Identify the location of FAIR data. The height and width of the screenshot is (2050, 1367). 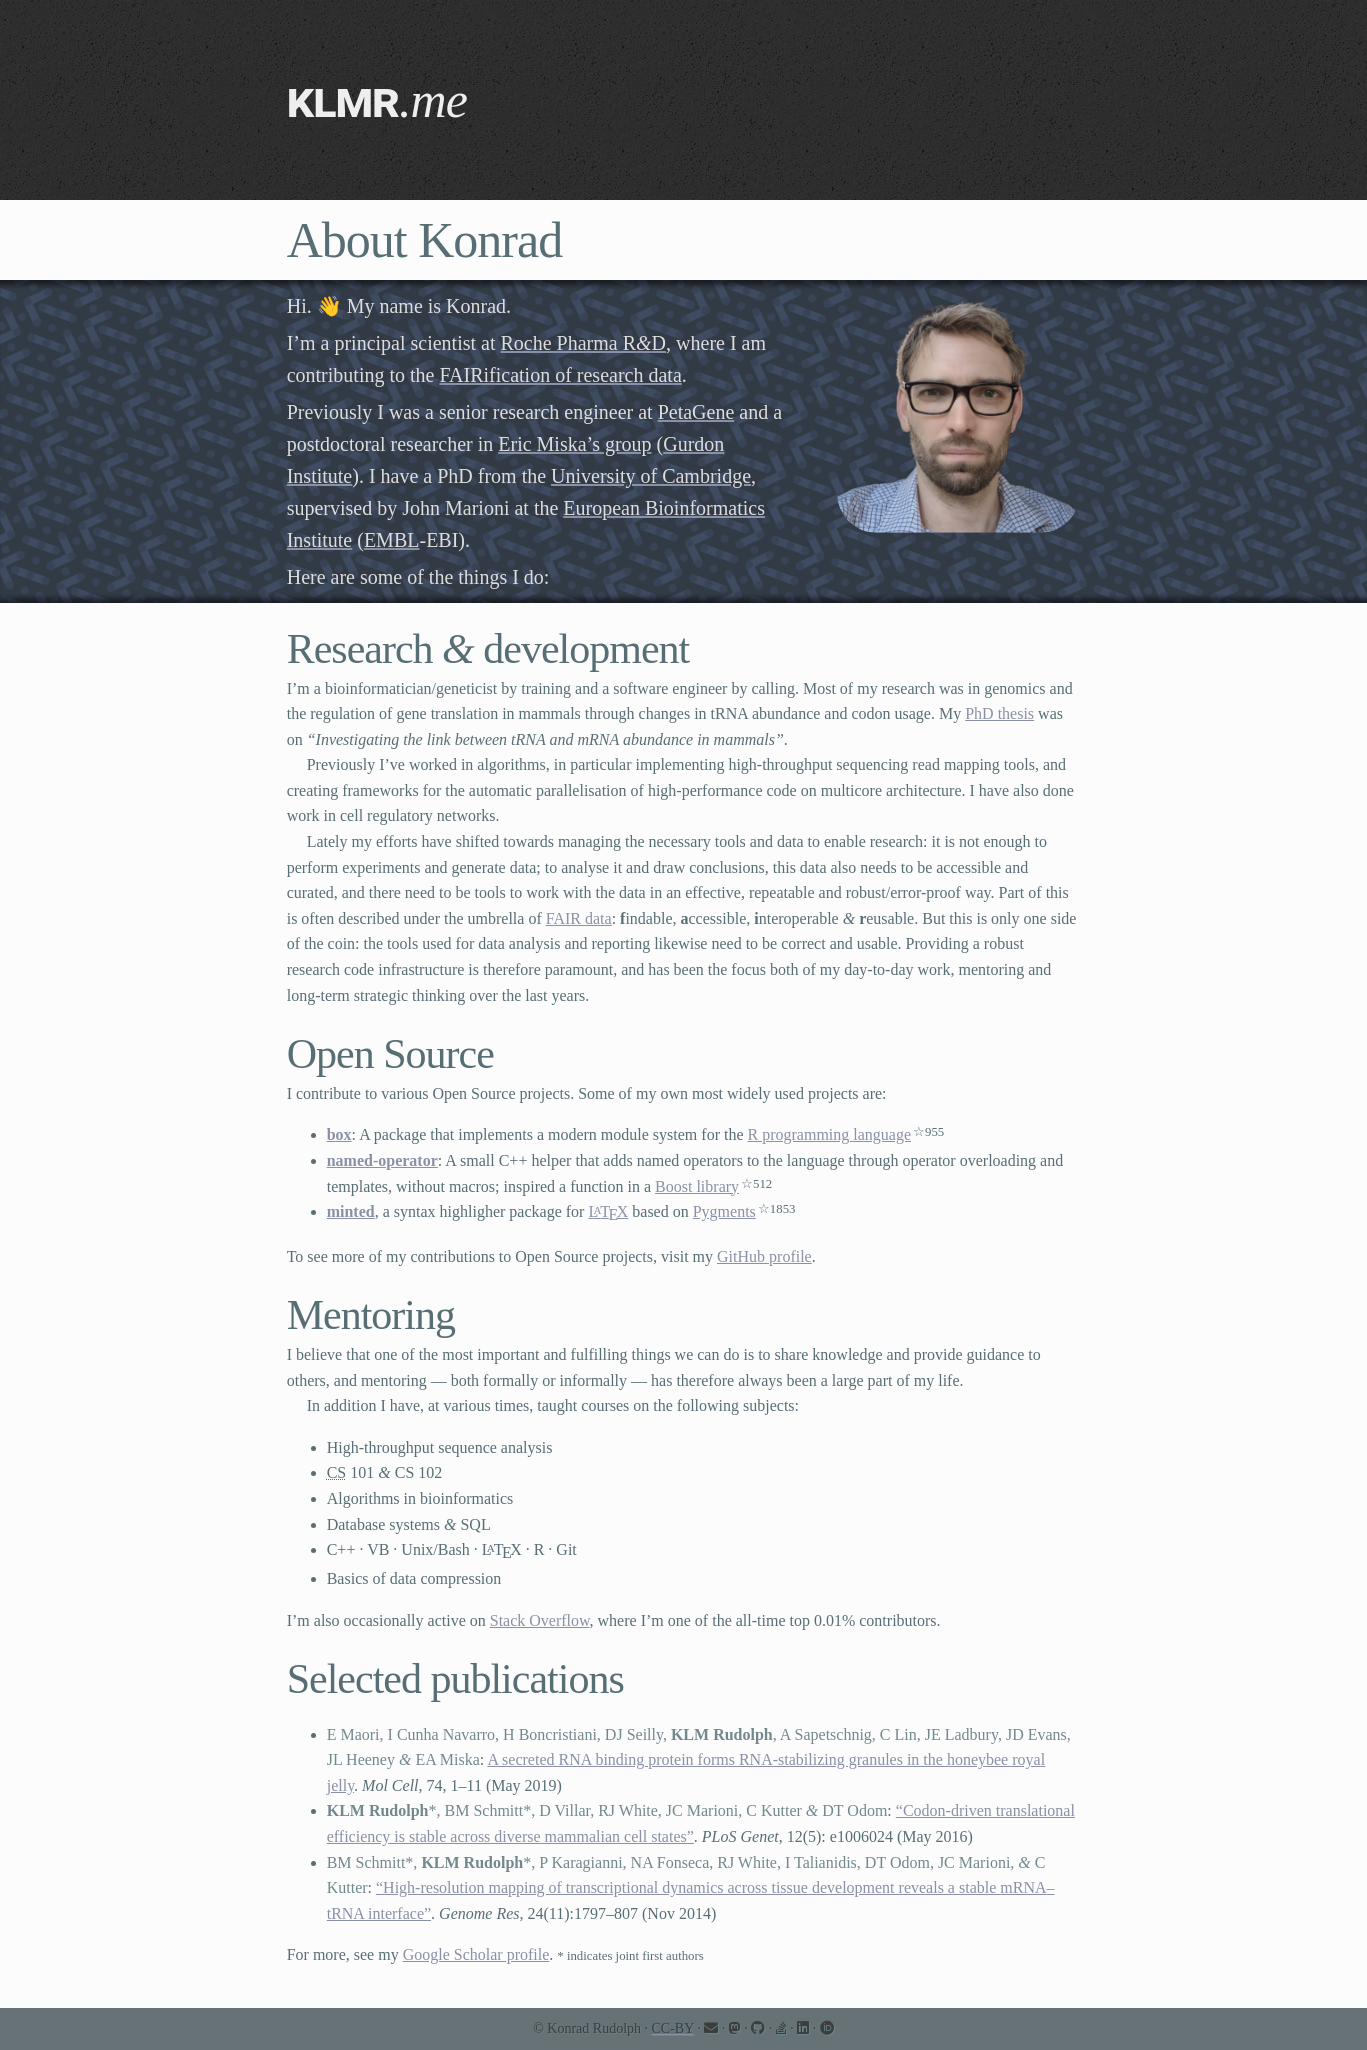
(579, 918).